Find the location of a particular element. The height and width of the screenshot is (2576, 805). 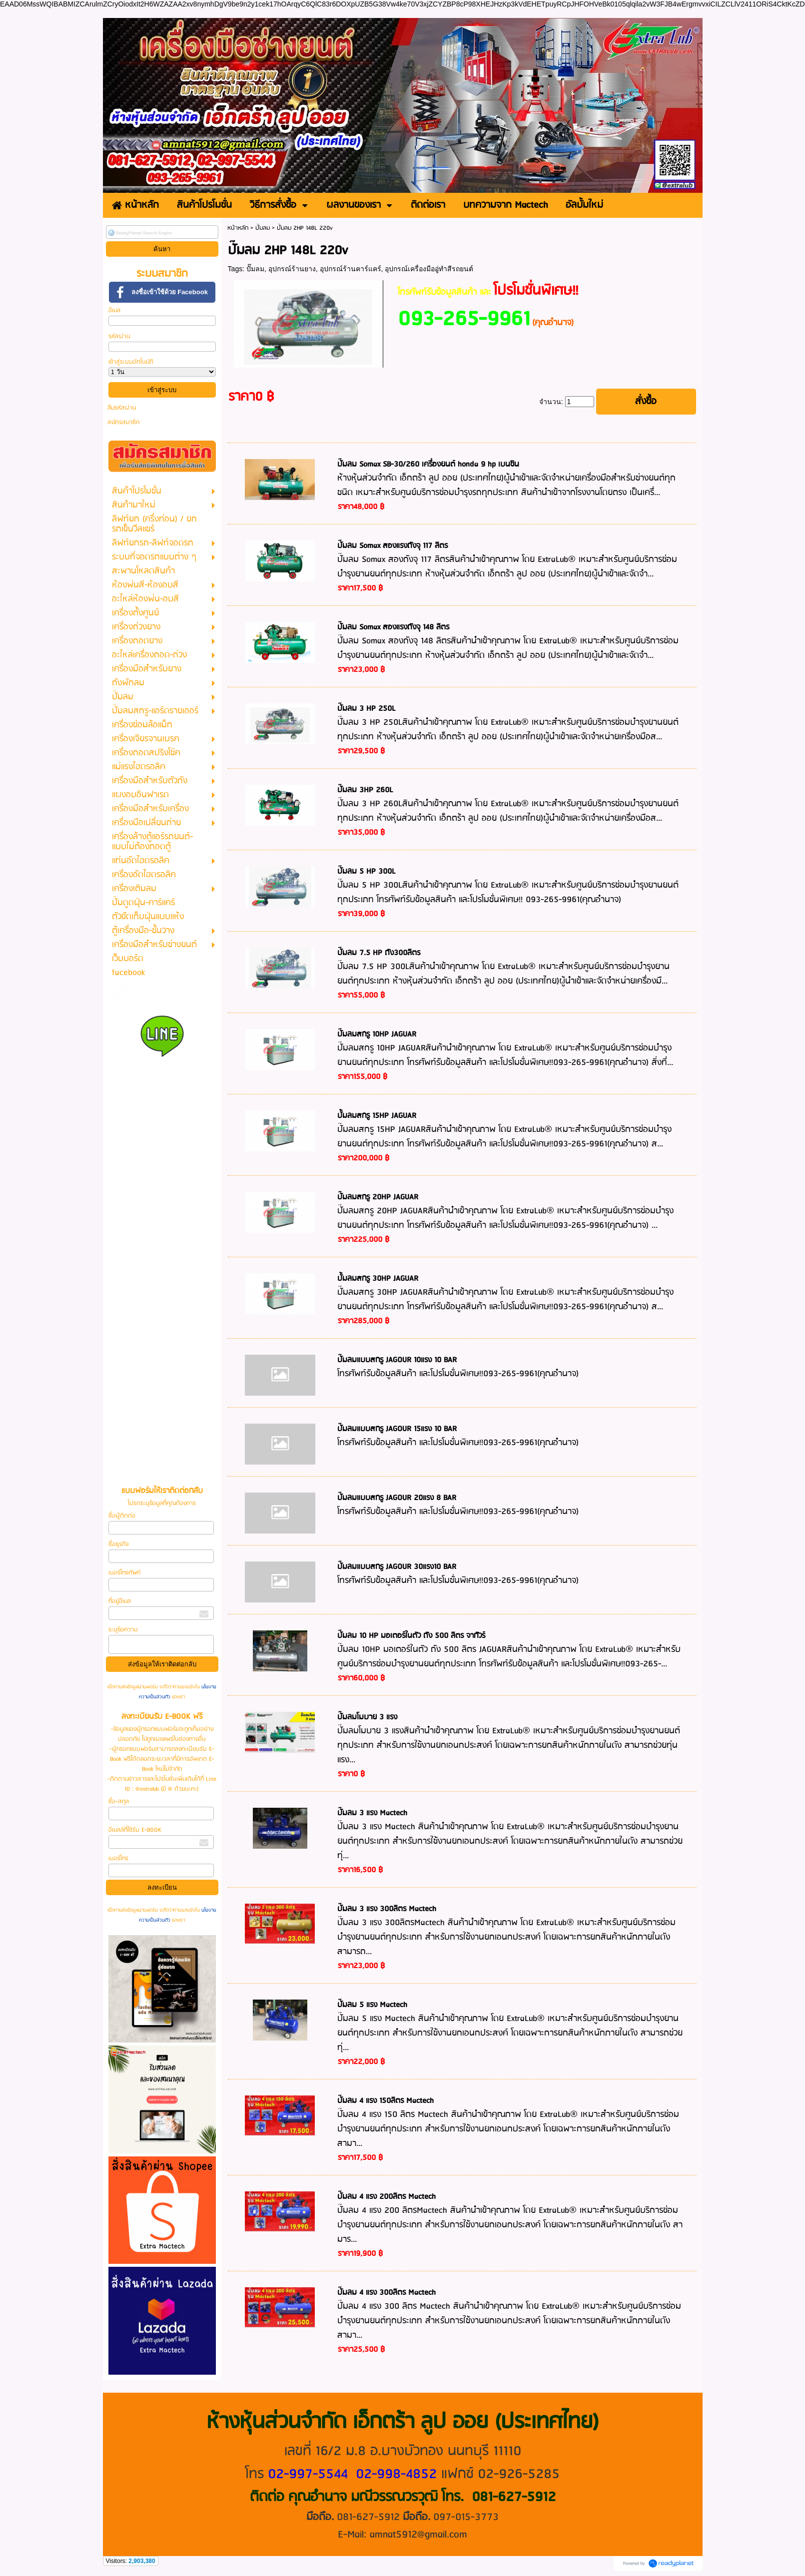

ปั้มลมสกรู 15HP JAGUAR is located at coordinates (376, 1115).